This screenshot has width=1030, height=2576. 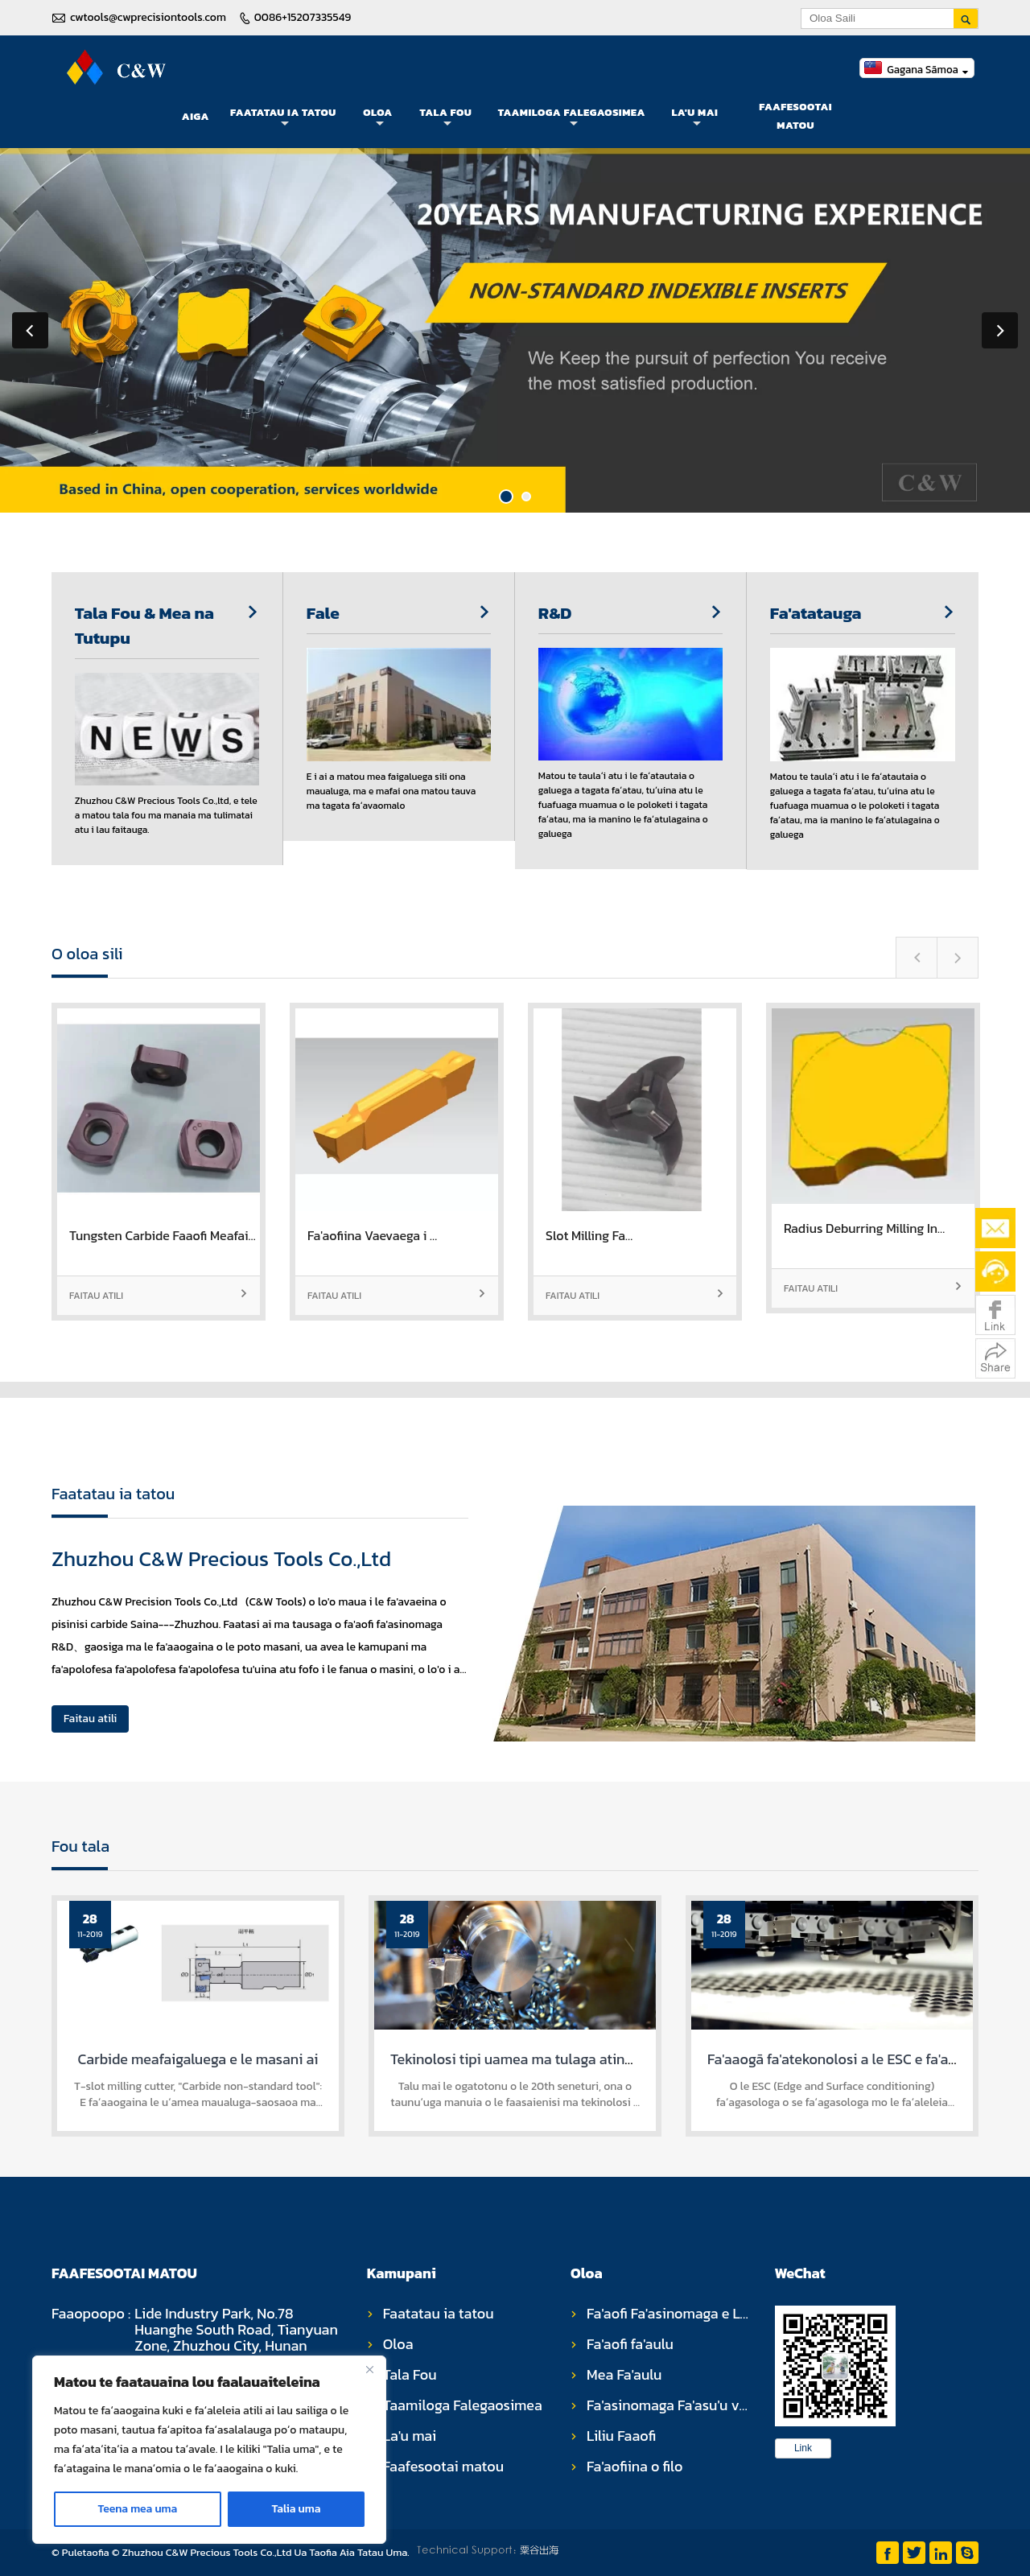 What do you see at coordinates (669, 2405) in the screenshot?
I see `Fa'asinomaga Fa'asu'u vili` at bounding box center [669, 2405].